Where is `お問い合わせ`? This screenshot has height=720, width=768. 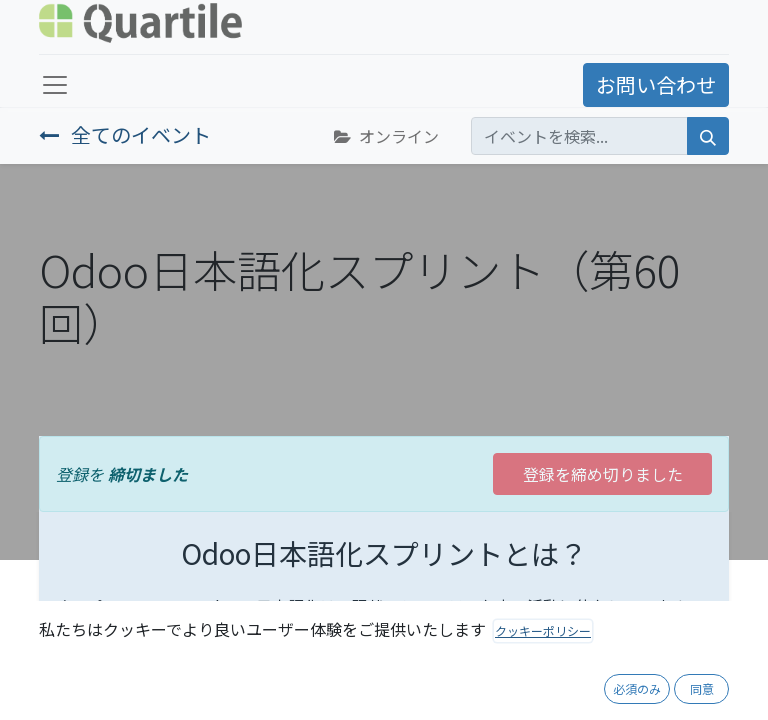 お問い合わせ is located at coordinates (656, 84).